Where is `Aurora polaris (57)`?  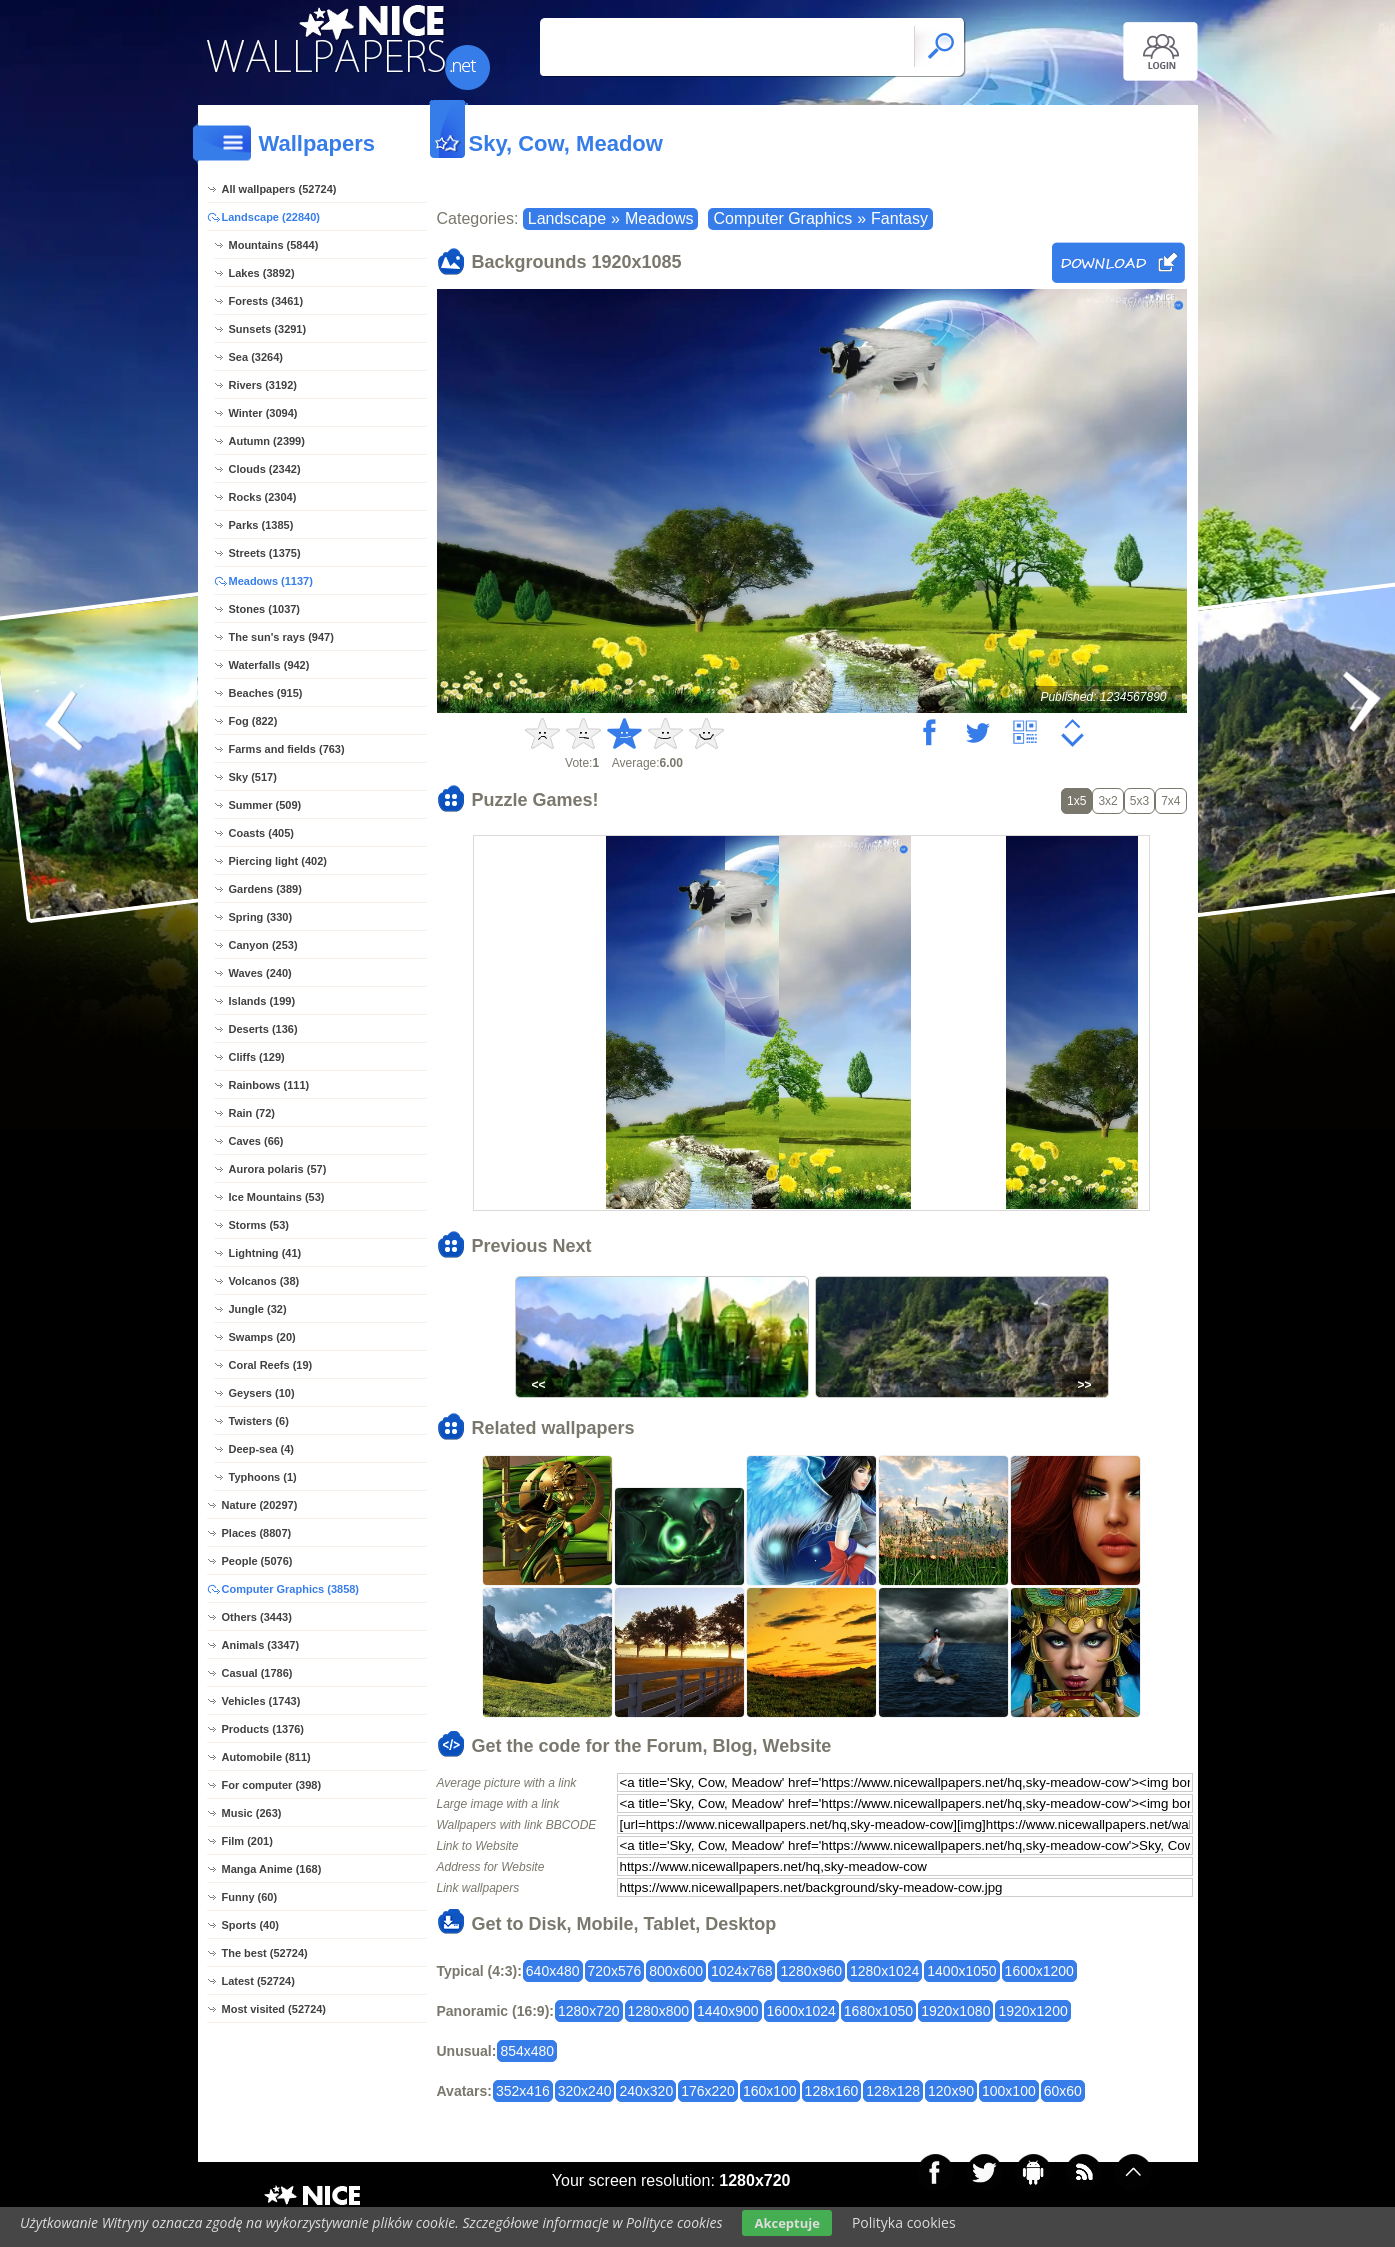 Aurora polaris (57) is located at coordinates (278, 1169).